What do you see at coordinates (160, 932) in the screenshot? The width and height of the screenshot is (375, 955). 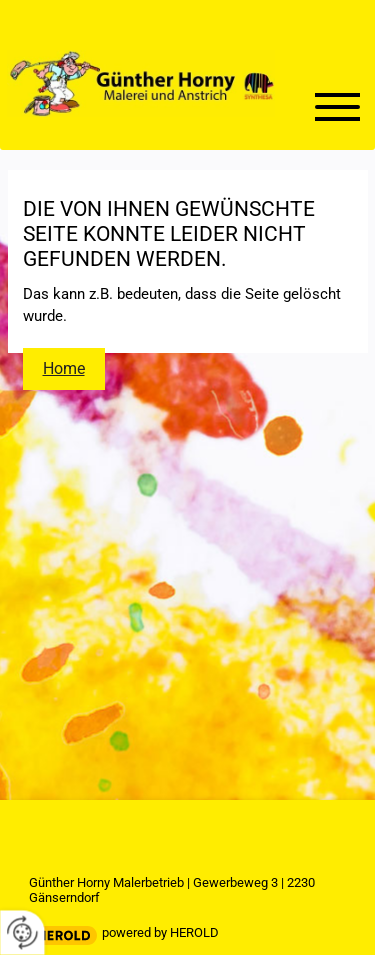 I see `powered by HEROLD` at bounding box center [160, 932].